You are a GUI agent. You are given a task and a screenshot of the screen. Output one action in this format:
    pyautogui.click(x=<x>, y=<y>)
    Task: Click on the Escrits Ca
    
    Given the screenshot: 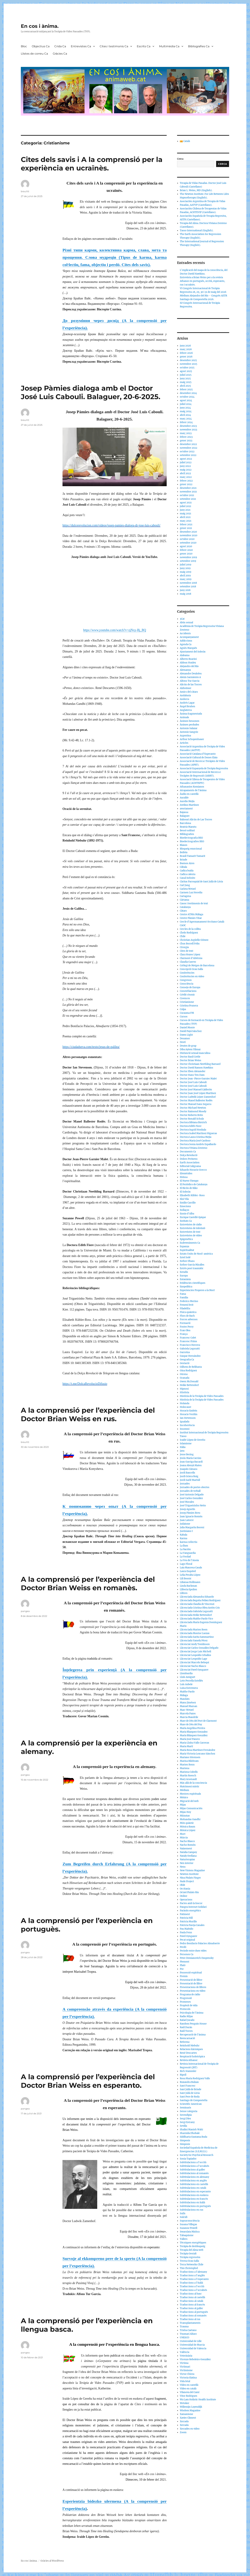 What is the action you would take?
    pyautogui.click(x=143, y=46)
    